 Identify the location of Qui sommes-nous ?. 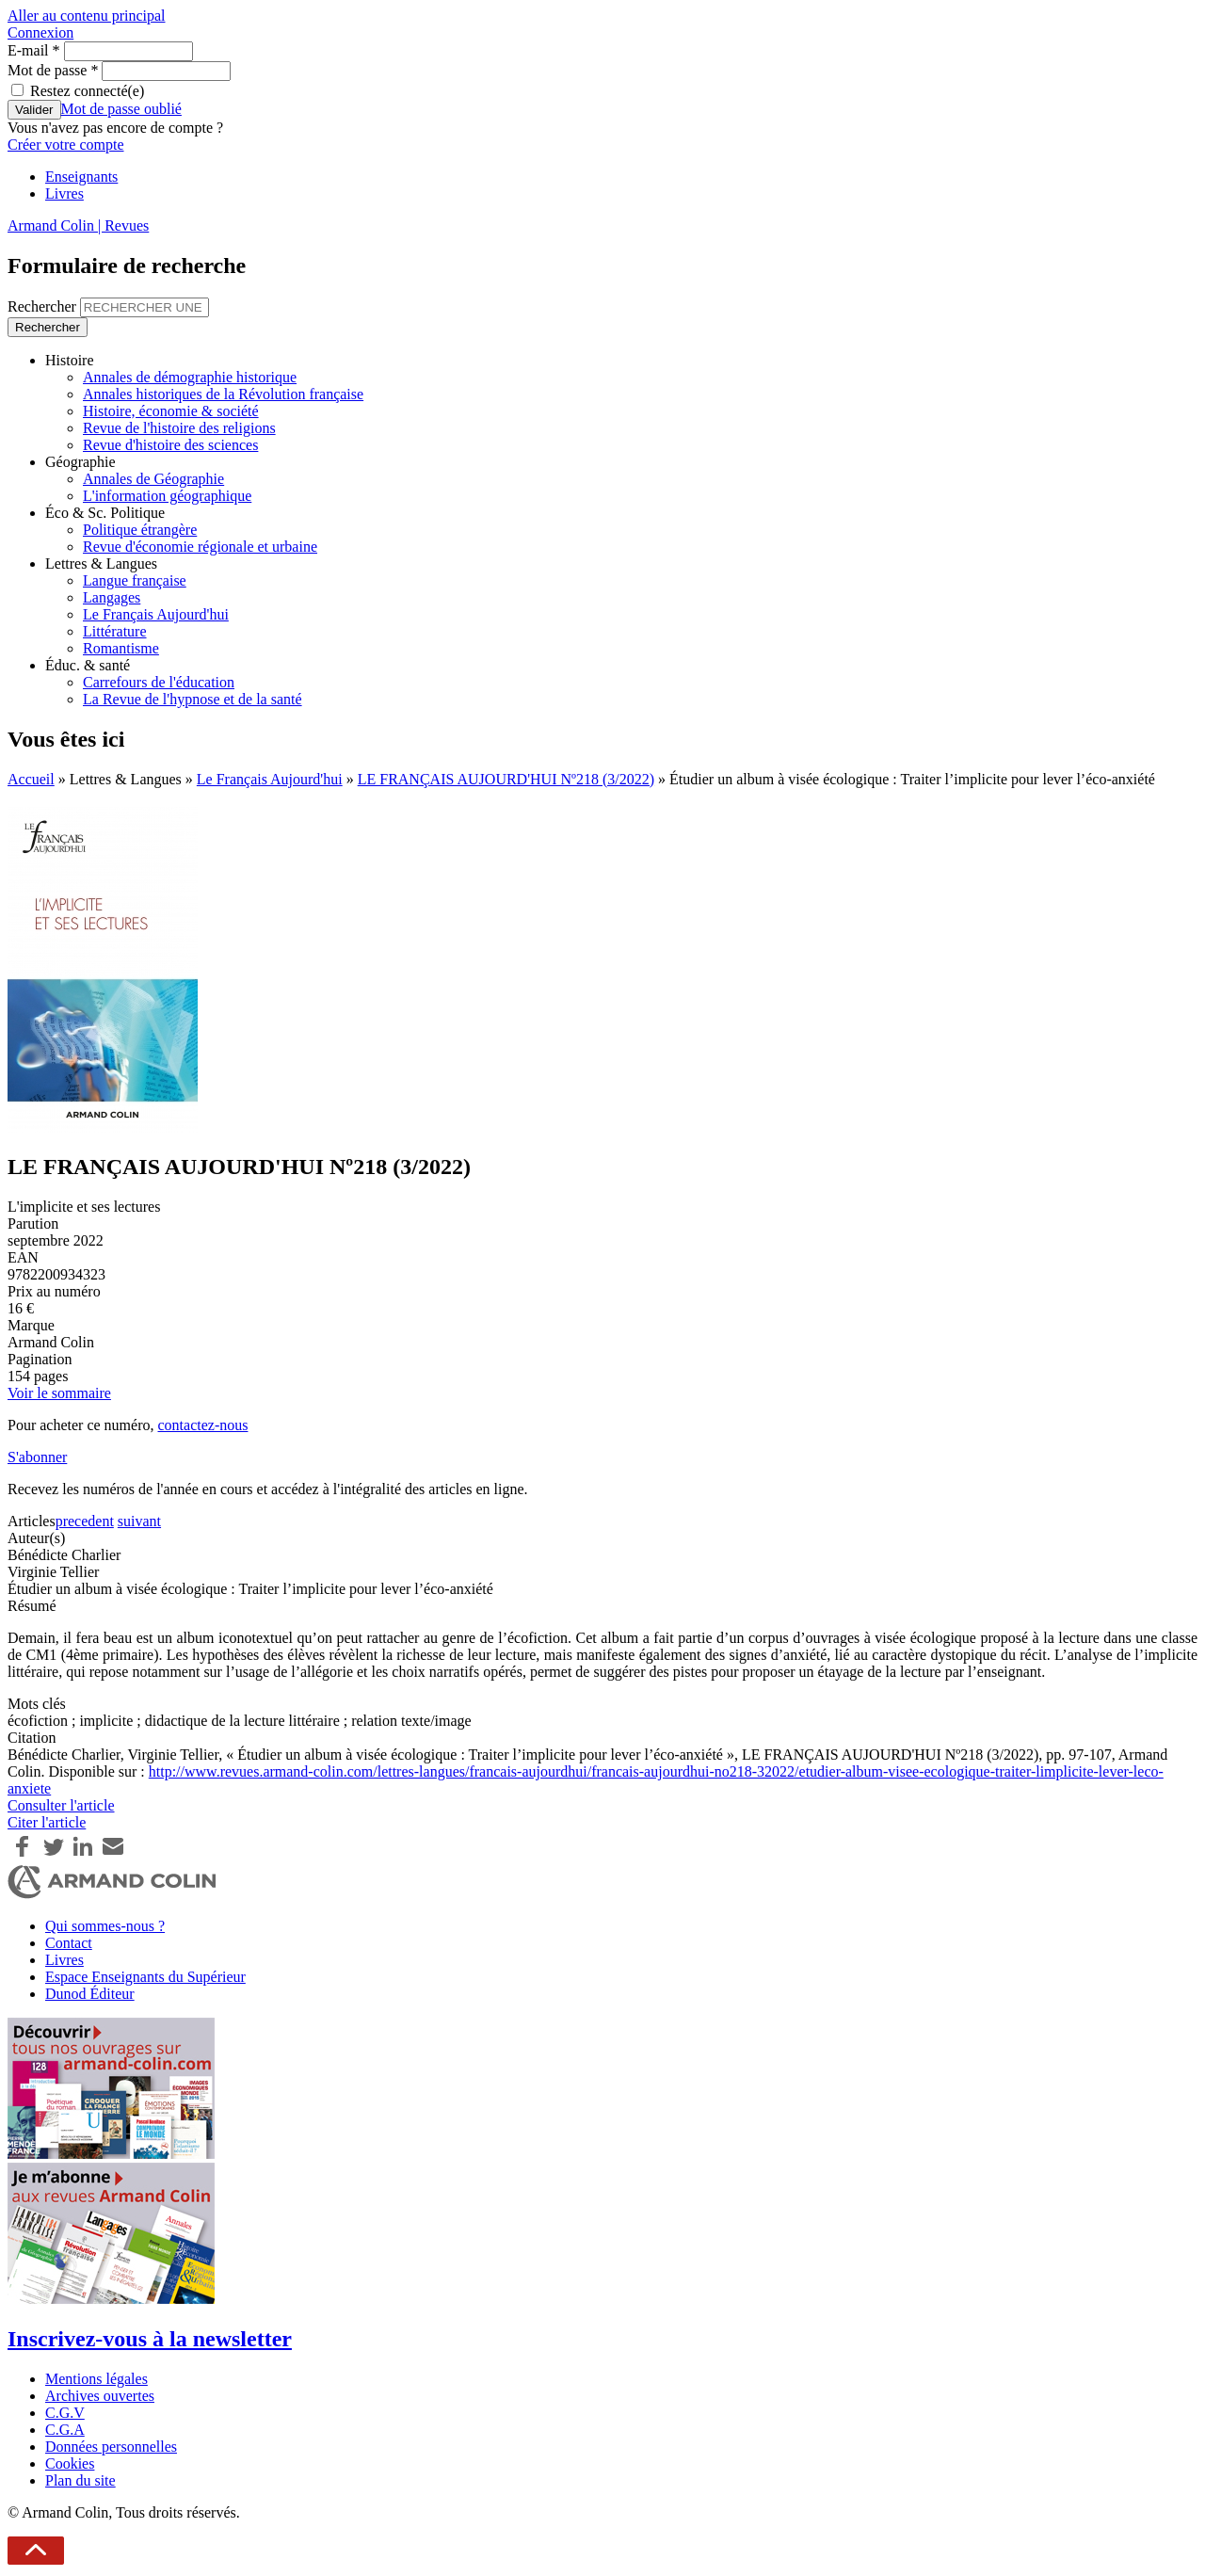
(105, 1926).